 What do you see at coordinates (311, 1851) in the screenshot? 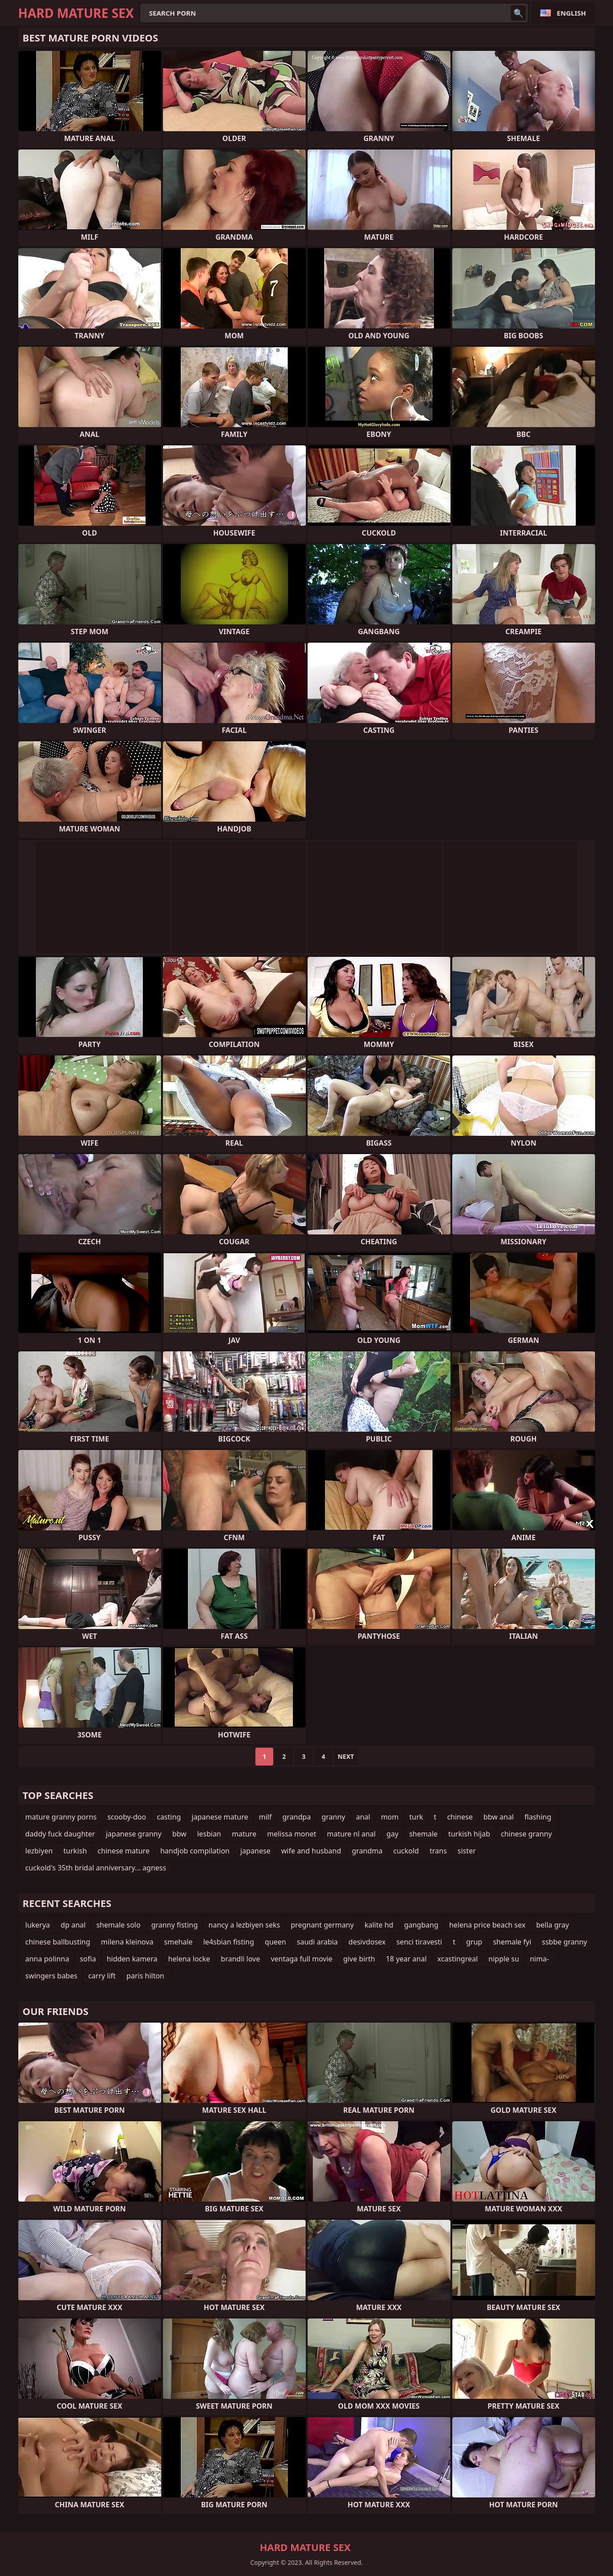
I see `wife and husband` at bounding box center [311, 1851].